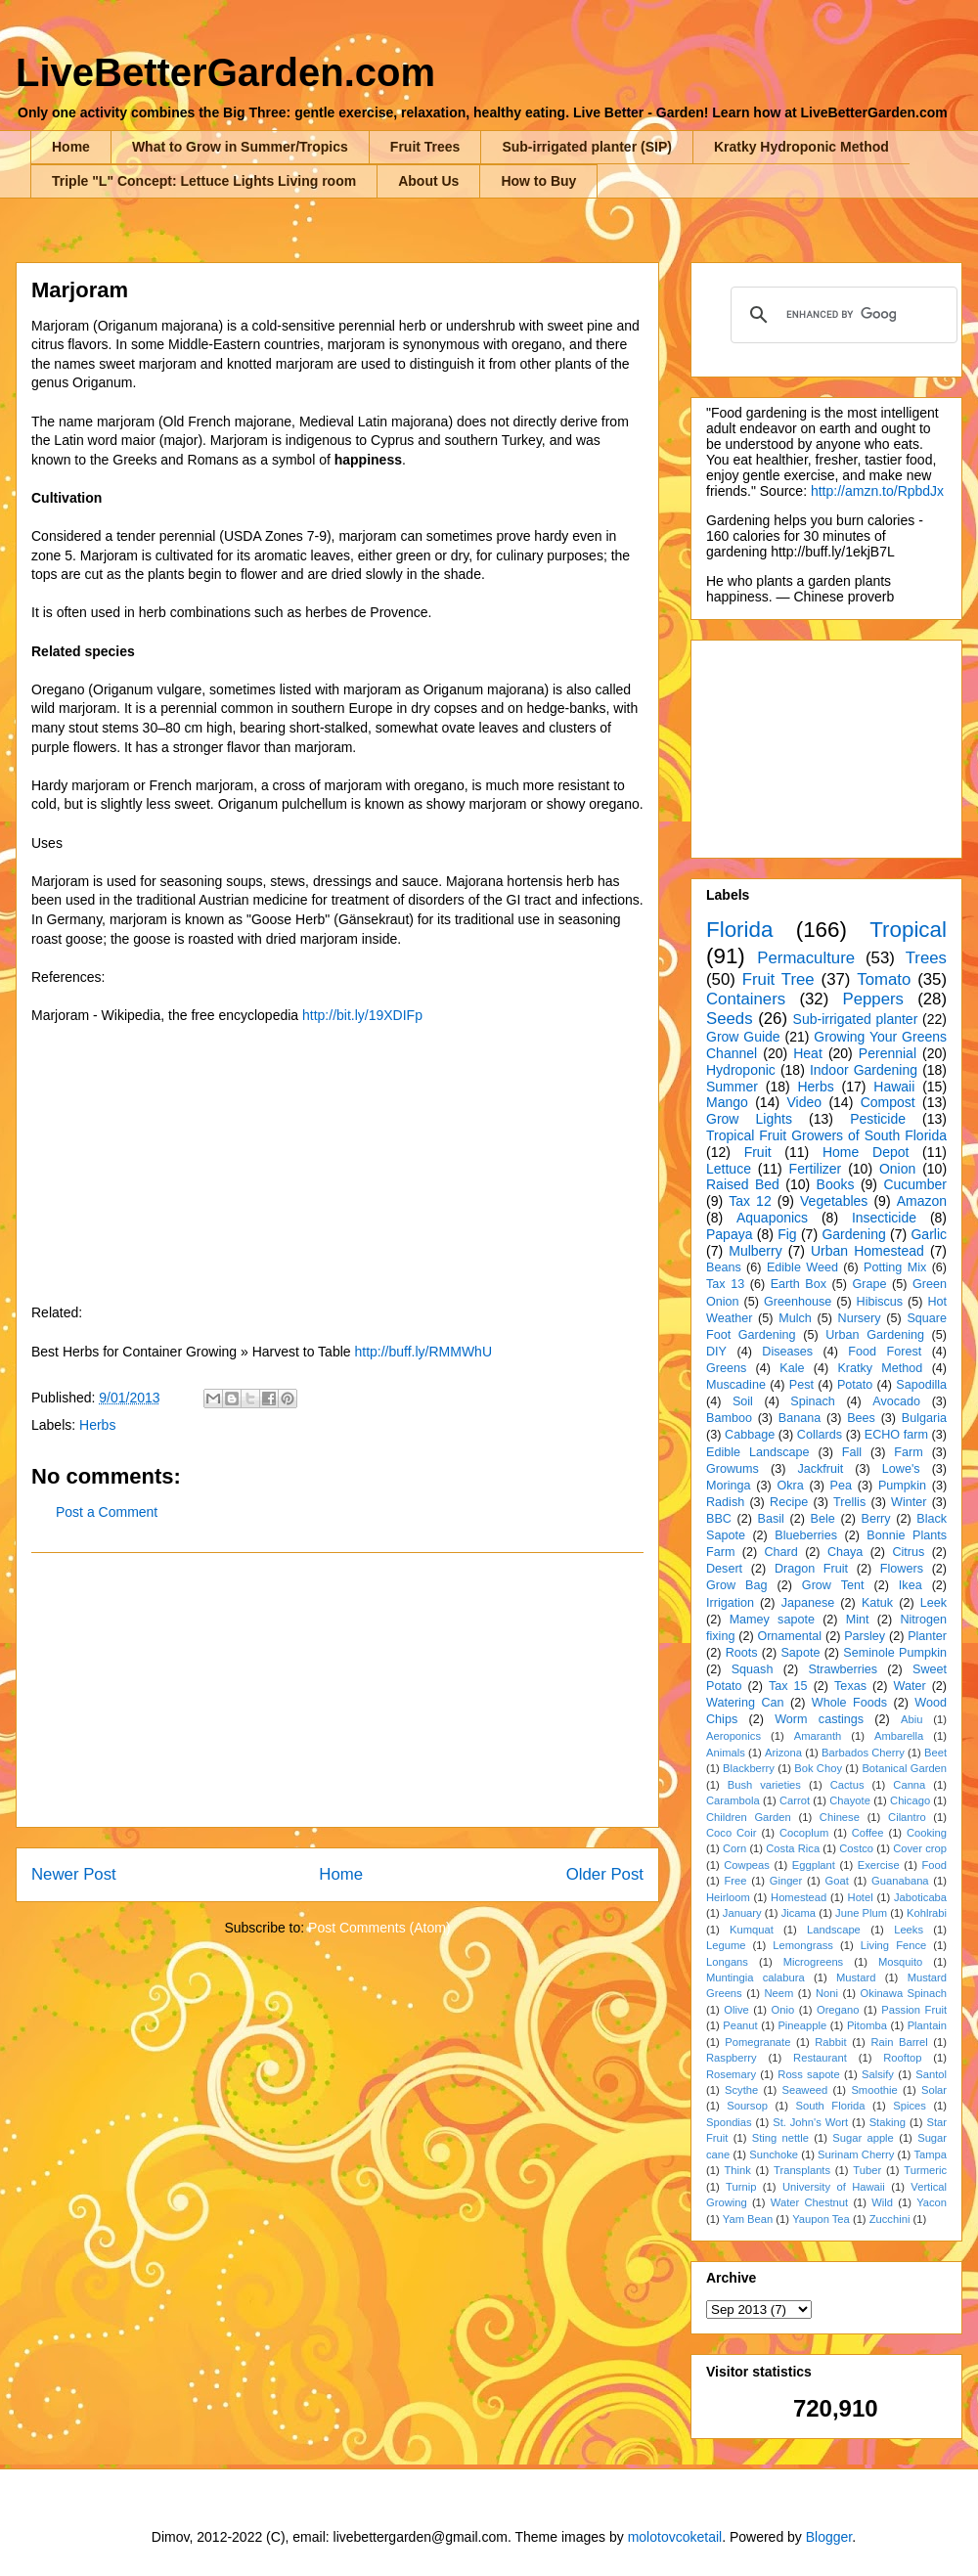 The image size is (978, 2576). I want to click on Neem, so click(778, 1993).